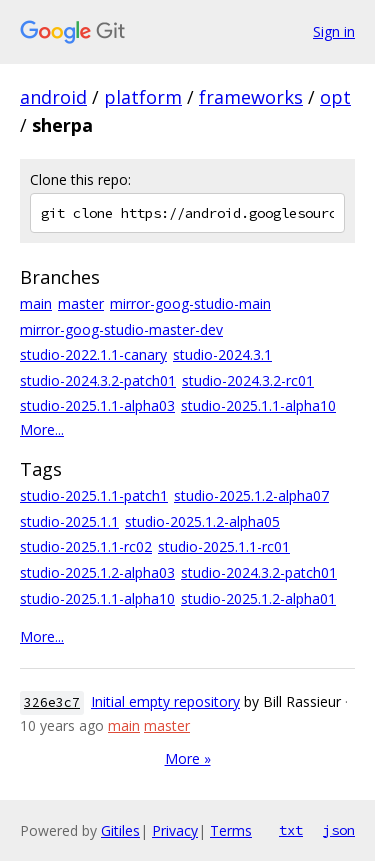 This screenshot has height=861, width=375. What do you see at coordinates (248, 380) in the screenshot?
I see `studio-2024.3.2-rc01` at bounding box center [248, 380].